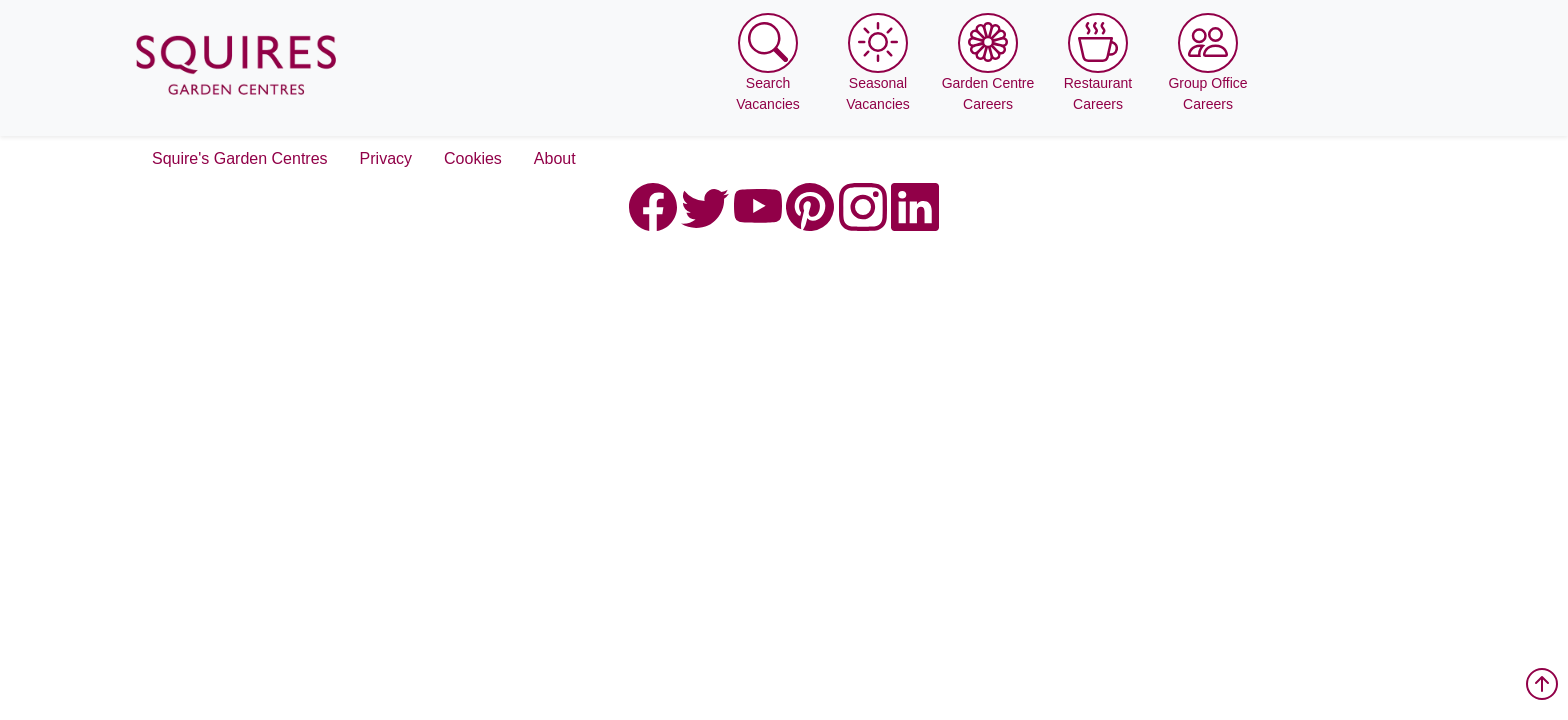  What do you see at coordinates (240, 158) in the screenshot?
I see `Squire's Garden Centres` at bounding box center [240, 158].